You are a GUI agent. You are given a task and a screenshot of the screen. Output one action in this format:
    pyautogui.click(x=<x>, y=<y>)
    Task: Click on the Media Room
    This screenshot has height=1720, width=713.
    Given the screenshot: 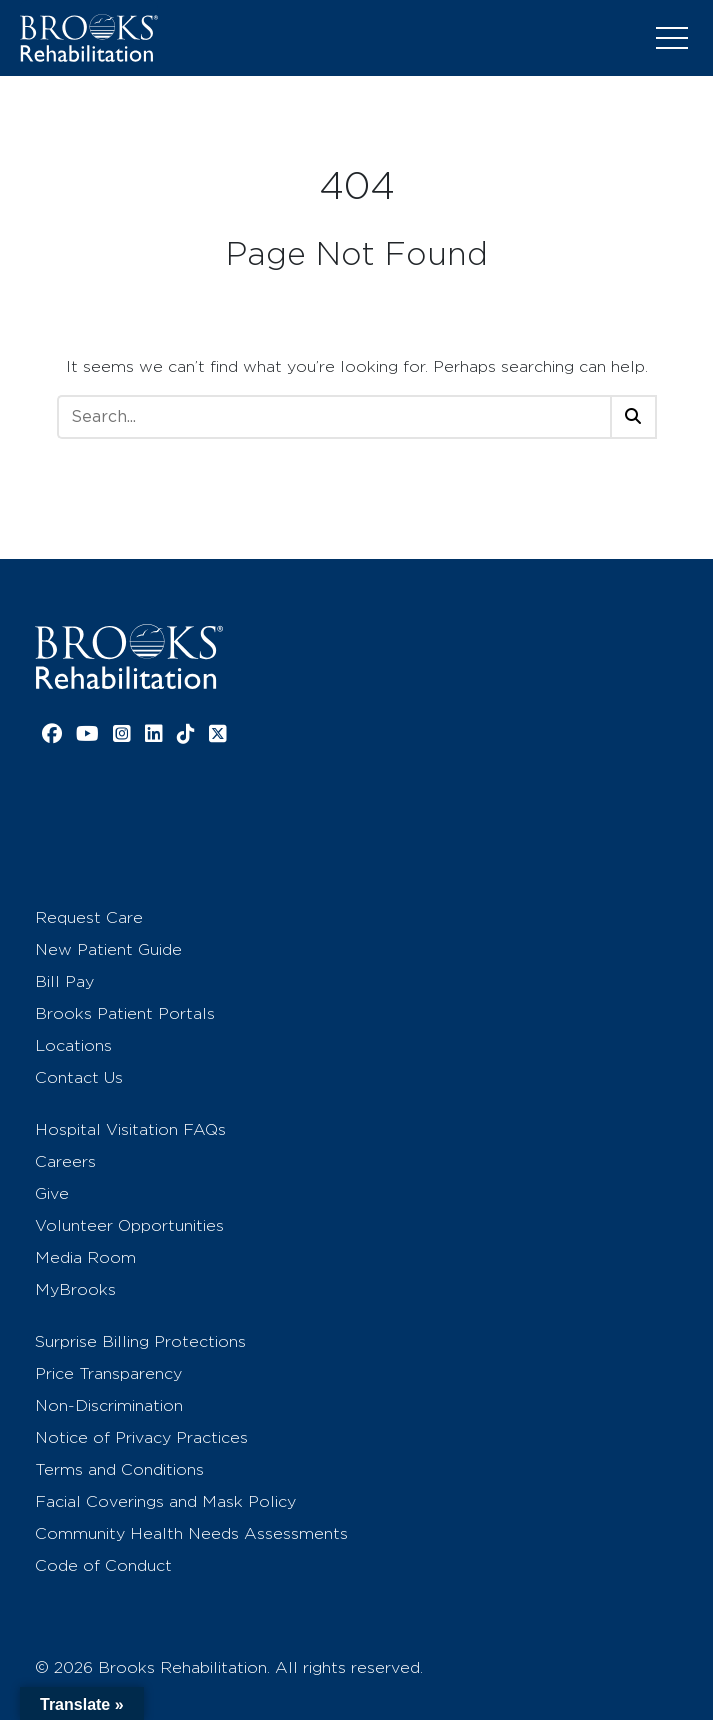 What is the action you would take?
    pyautogui.click(x=85, y=1257)
    